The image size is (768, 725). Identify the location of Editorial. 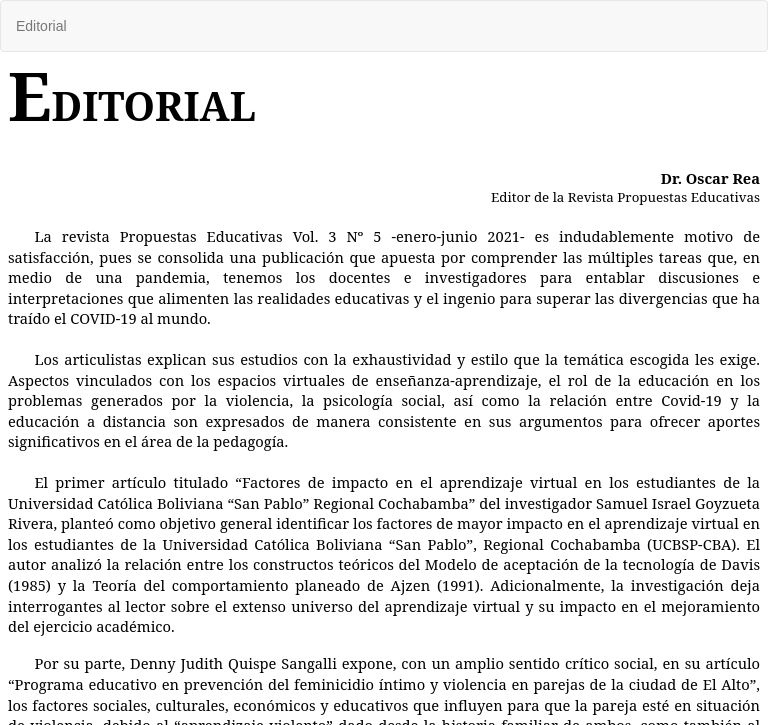
(41, 26).